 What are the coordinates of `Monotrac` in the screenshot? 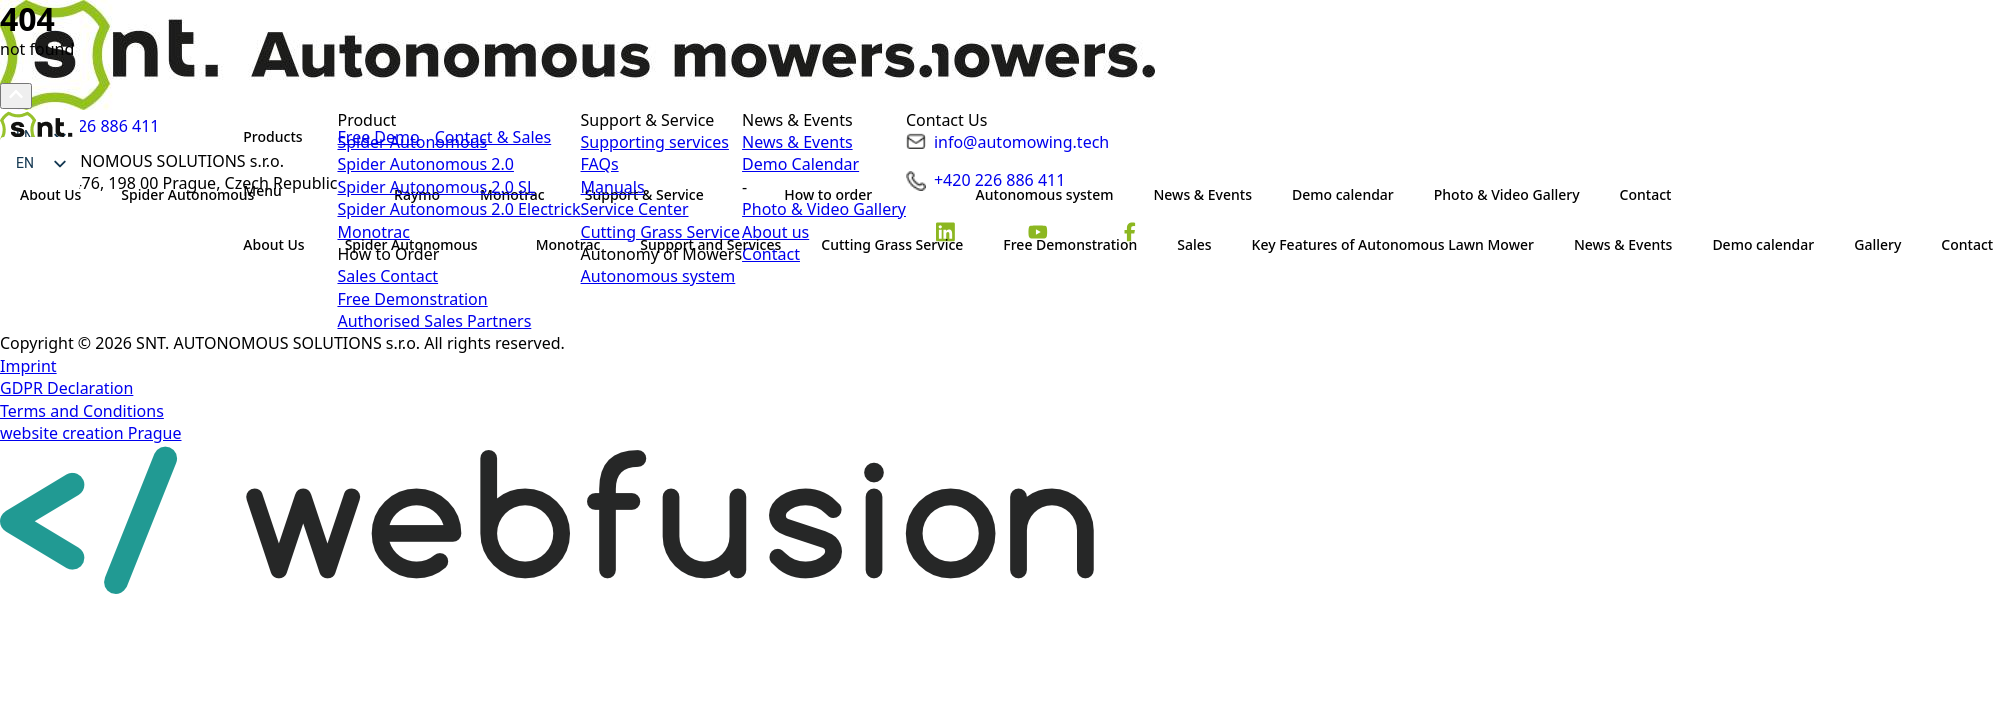 It's located at (568, 244).